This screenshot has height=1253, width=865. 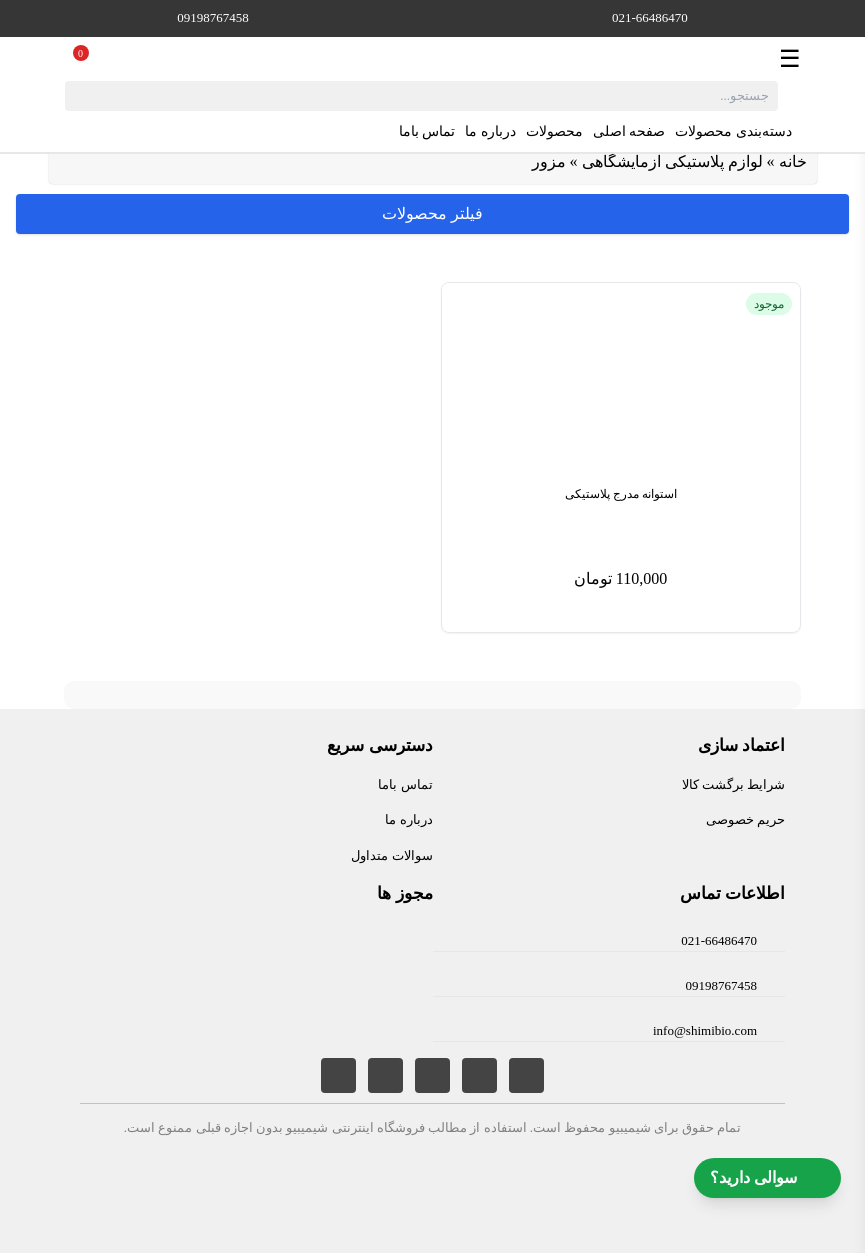 What do you see at coordinates (432, 213) in the screenshot?
I see `فیلتر محصولات` at bounding box center [432, 213].